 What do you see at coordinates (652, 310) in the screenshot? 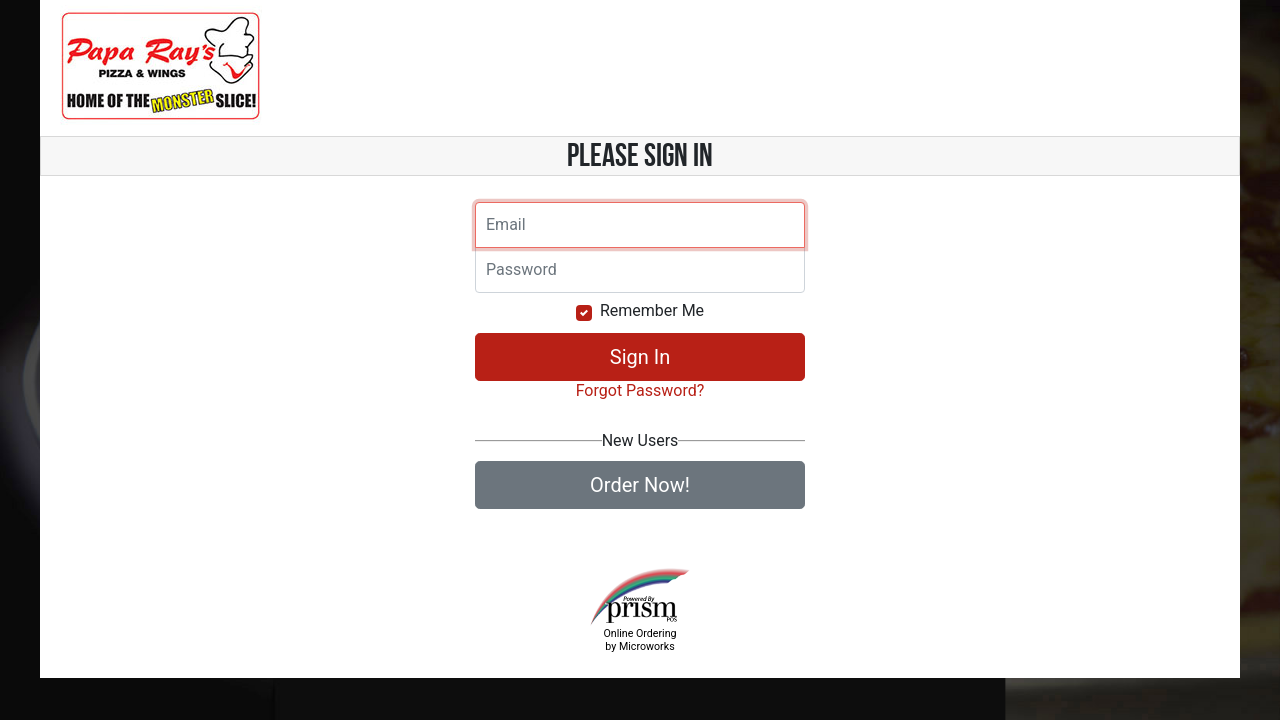
I see `Remember Me` at bounding box center [652, 310].